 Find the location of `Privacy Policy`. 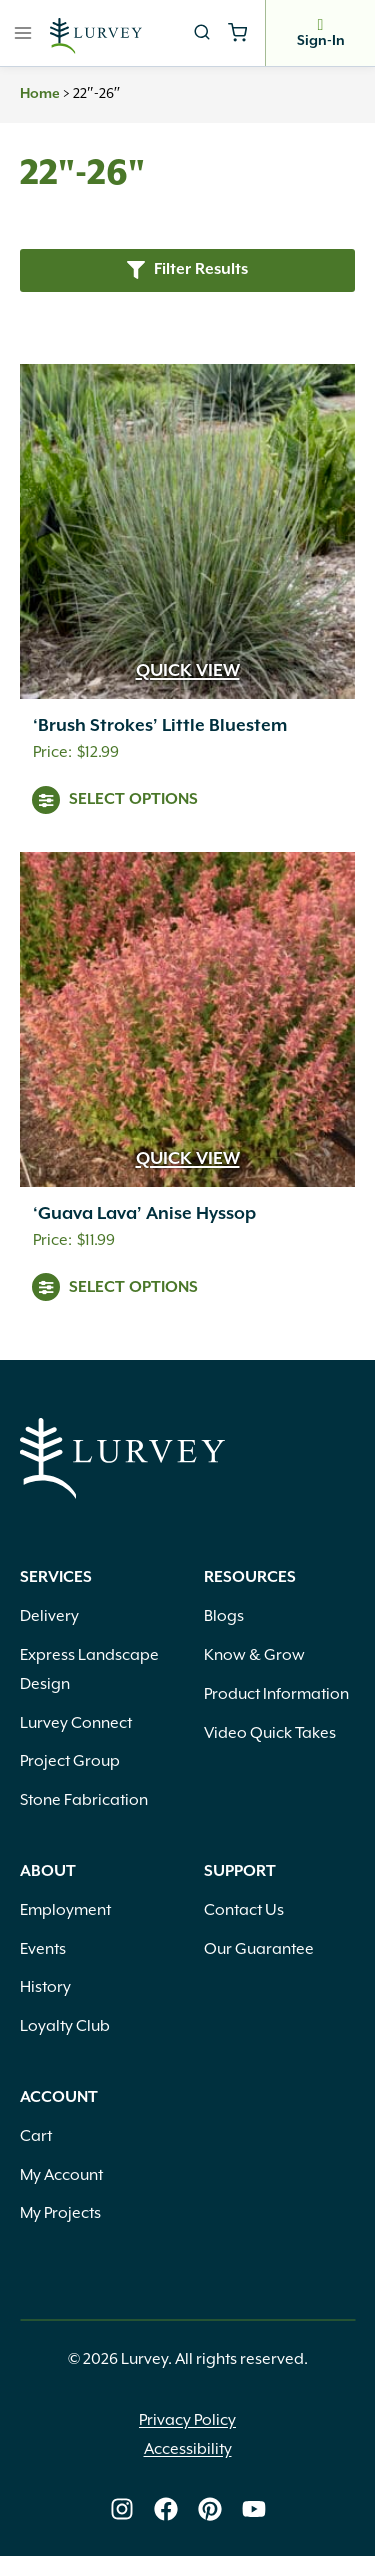

Privacy Policy is located at coordinates (187, 2420).